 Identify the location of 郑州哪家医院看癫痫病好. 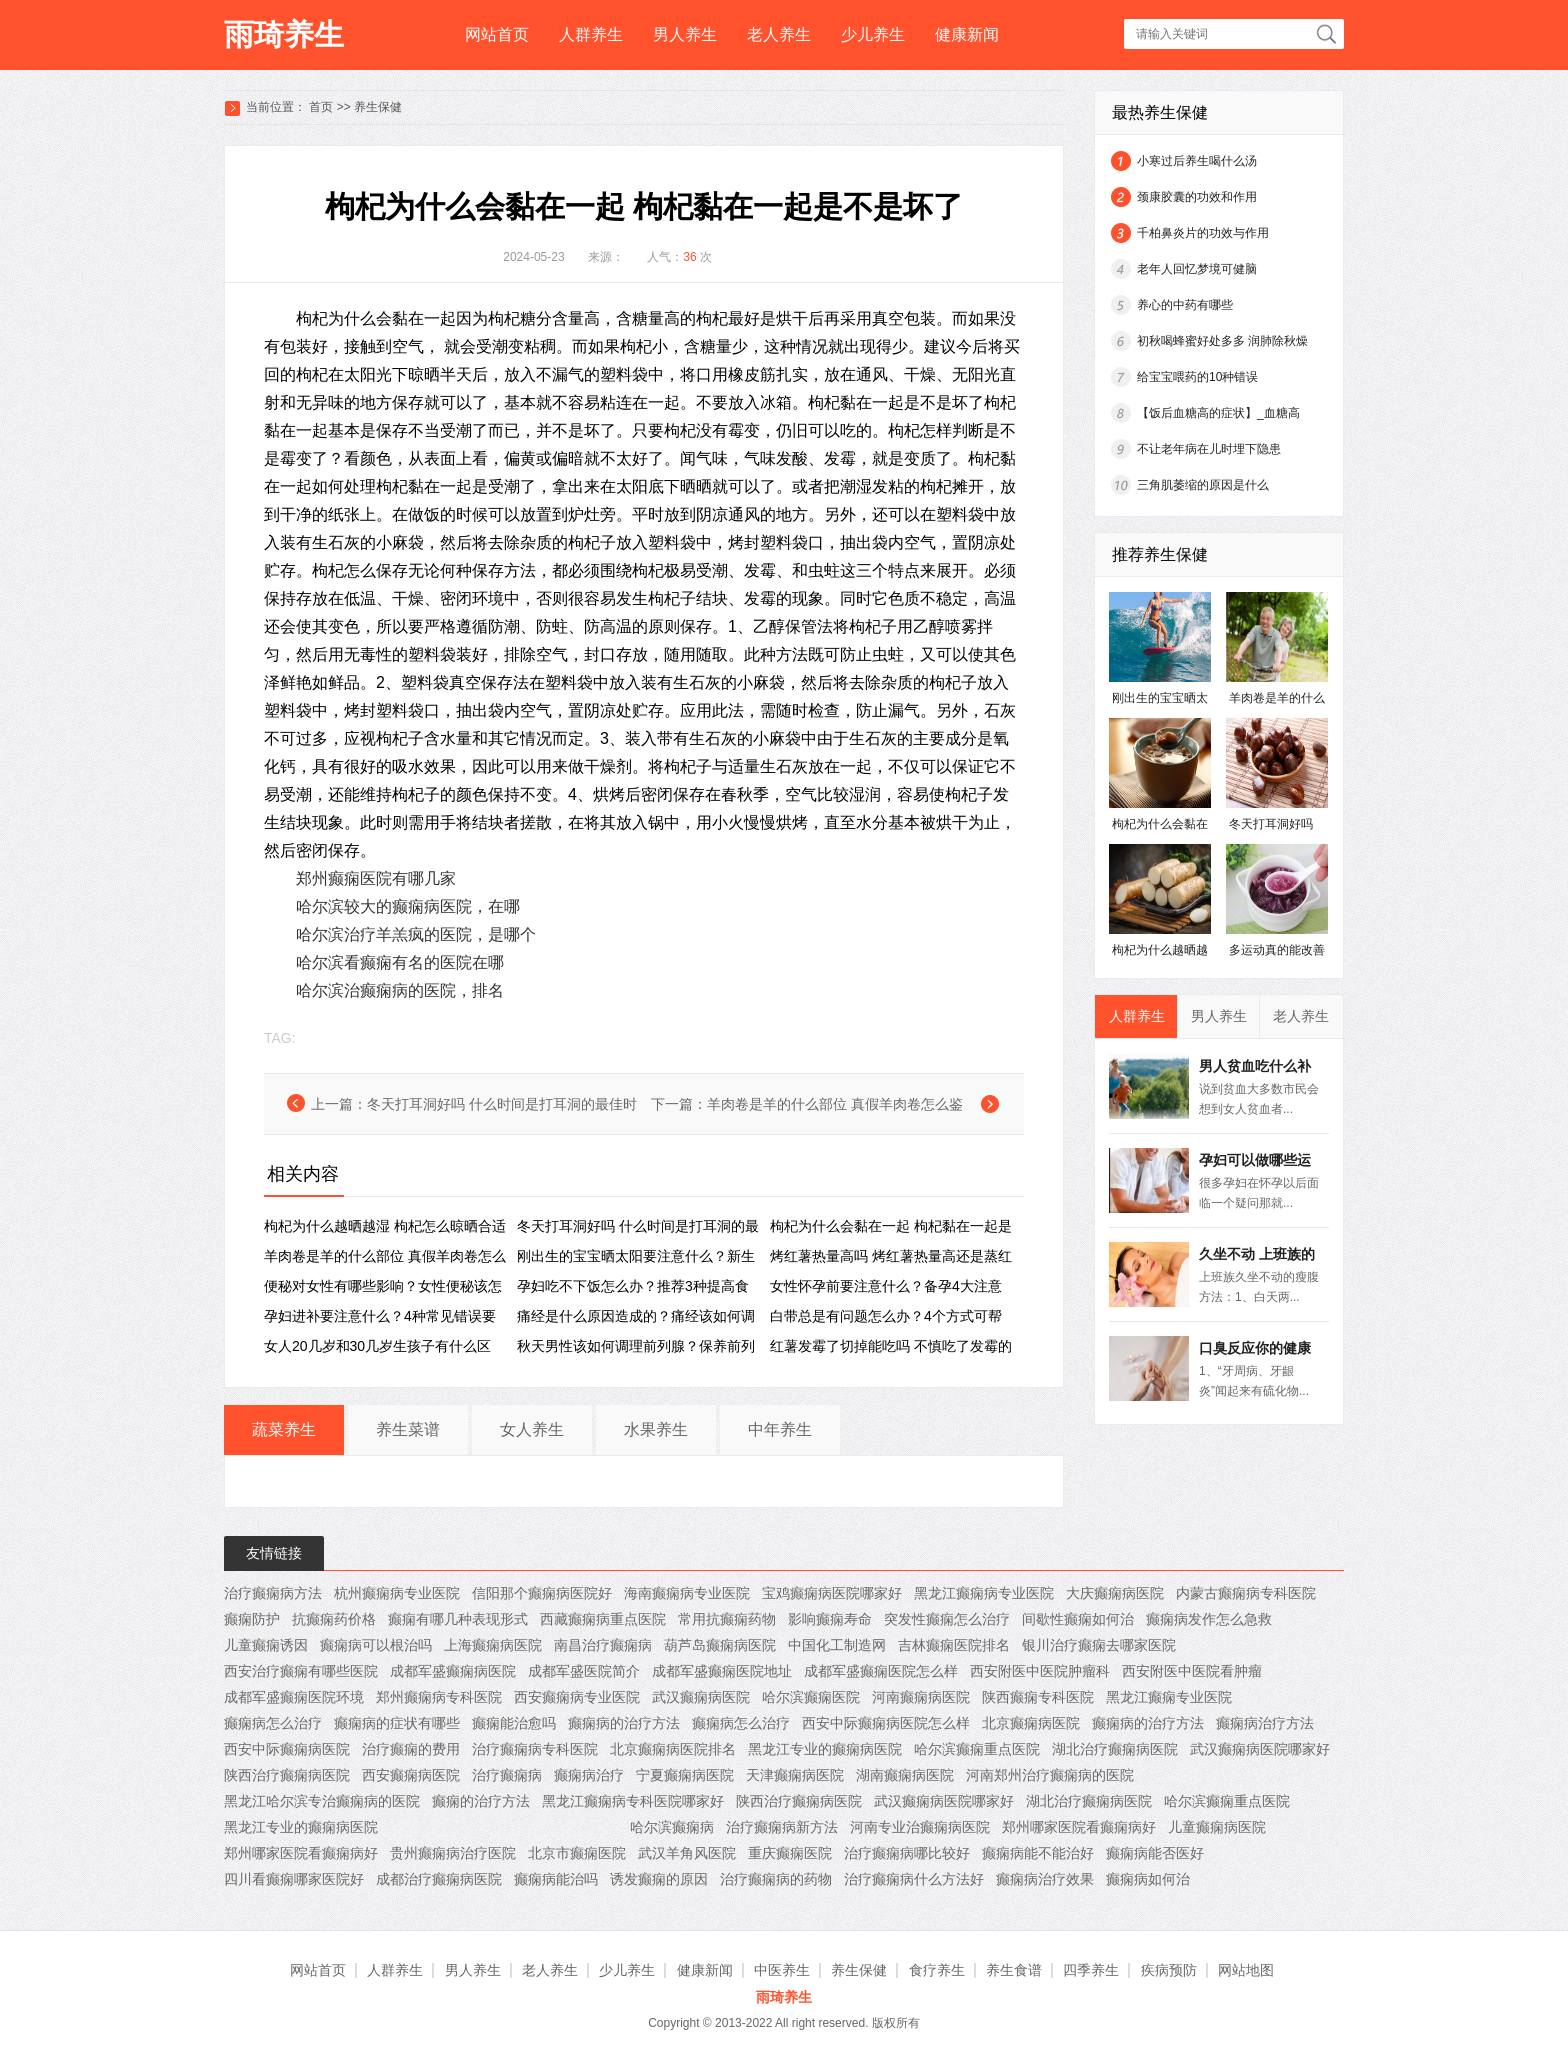
(1079, 1827).